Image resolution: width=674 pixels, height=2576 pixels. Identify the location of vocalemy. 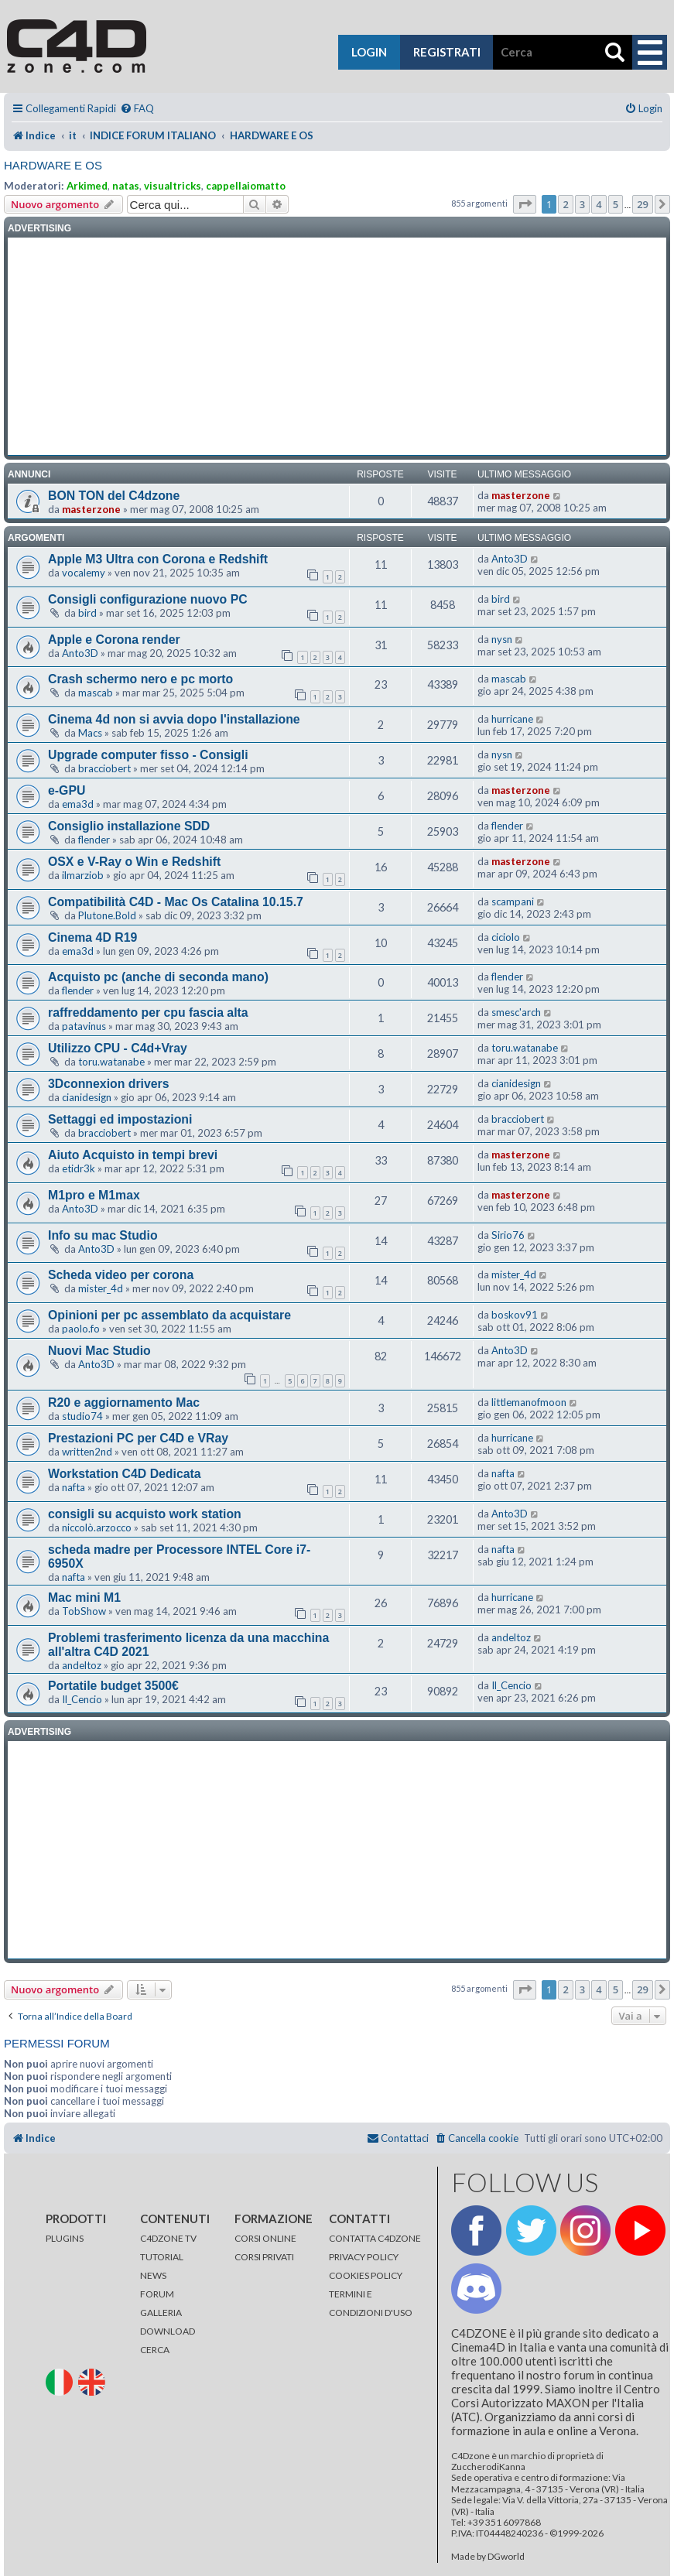
(83, 572).